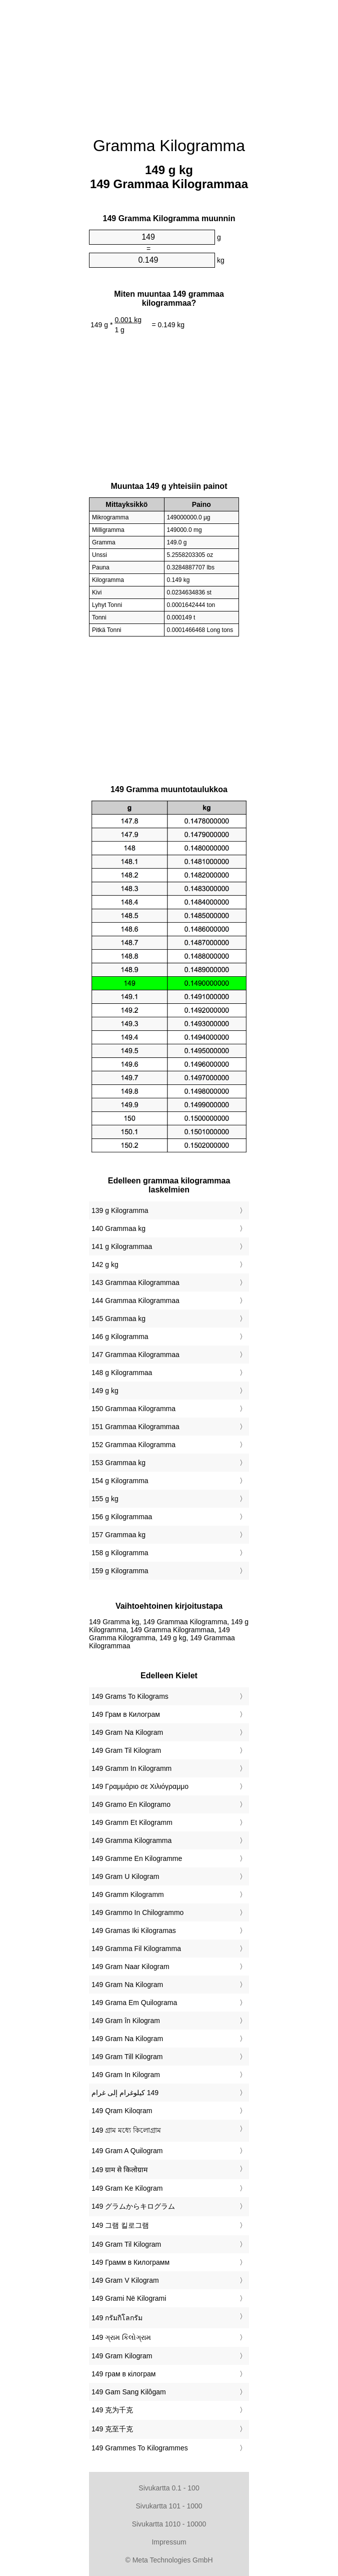 The width and height of the screenshot is (338, 2576). I want to click on ‎149 Gram Ke Kilogram, so click(127, 2188).